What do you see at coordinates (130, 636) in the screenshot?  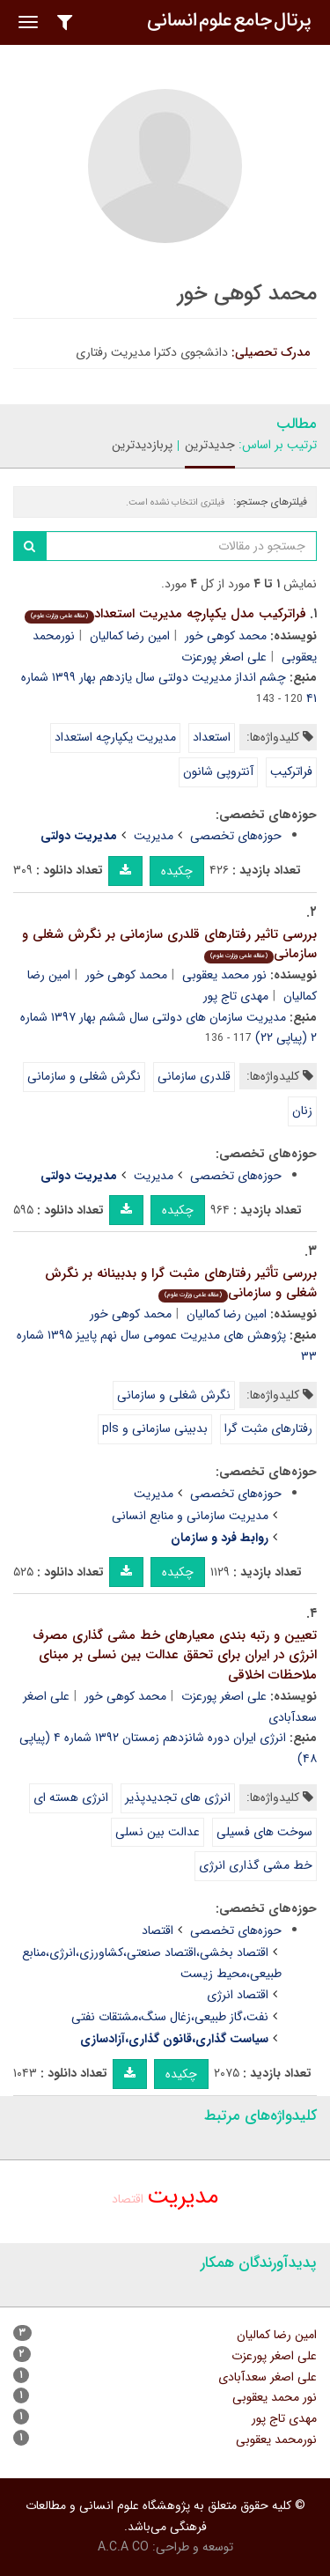 I see `امین رضا کمالیان` at bounding box center [130, 636].